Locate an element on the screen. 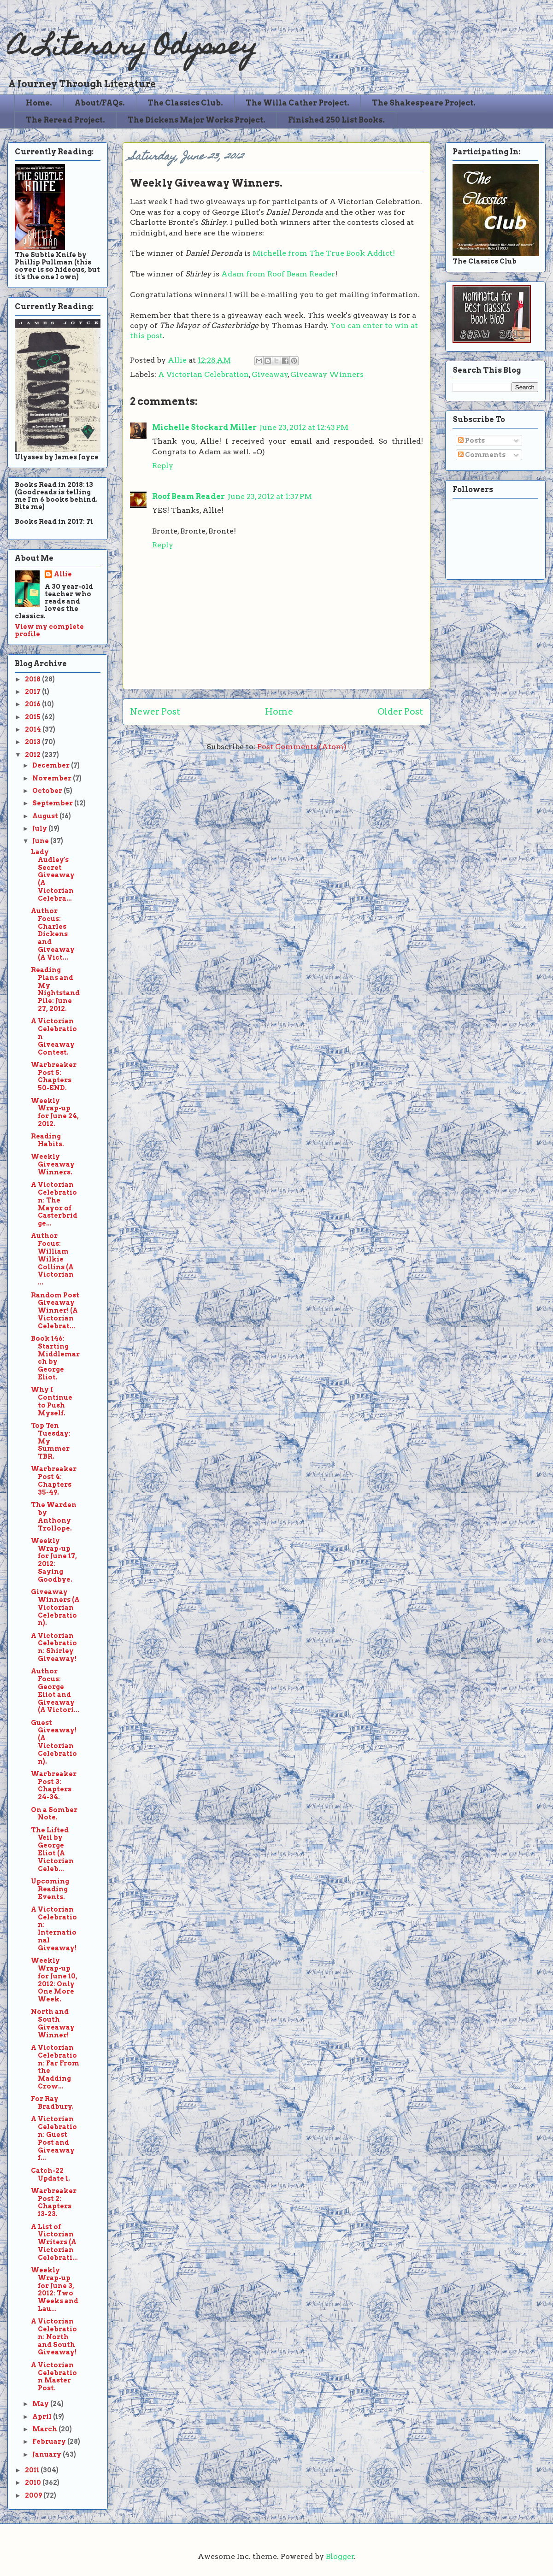  June is located at coordinates (41, 841).